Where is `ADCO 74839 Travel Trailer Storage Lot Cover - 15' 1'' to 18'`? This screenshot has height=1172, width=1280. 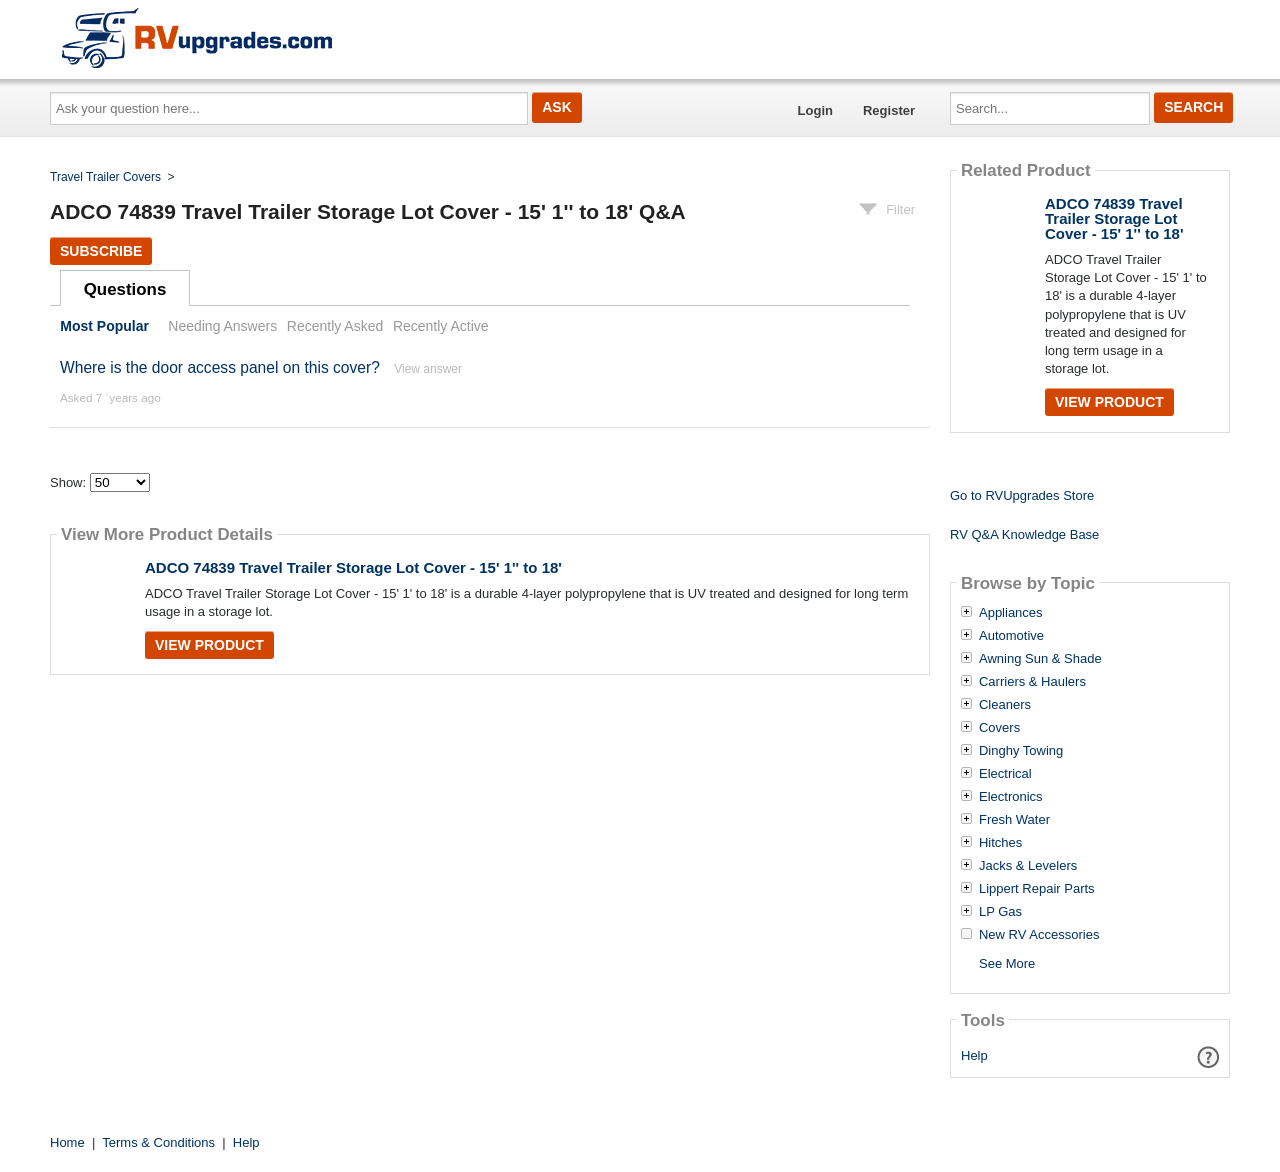 ADCO 74839 Travel Trailer Storage Lot Cover - 15' 1'' to 18' is located at coordinates (353, 567).